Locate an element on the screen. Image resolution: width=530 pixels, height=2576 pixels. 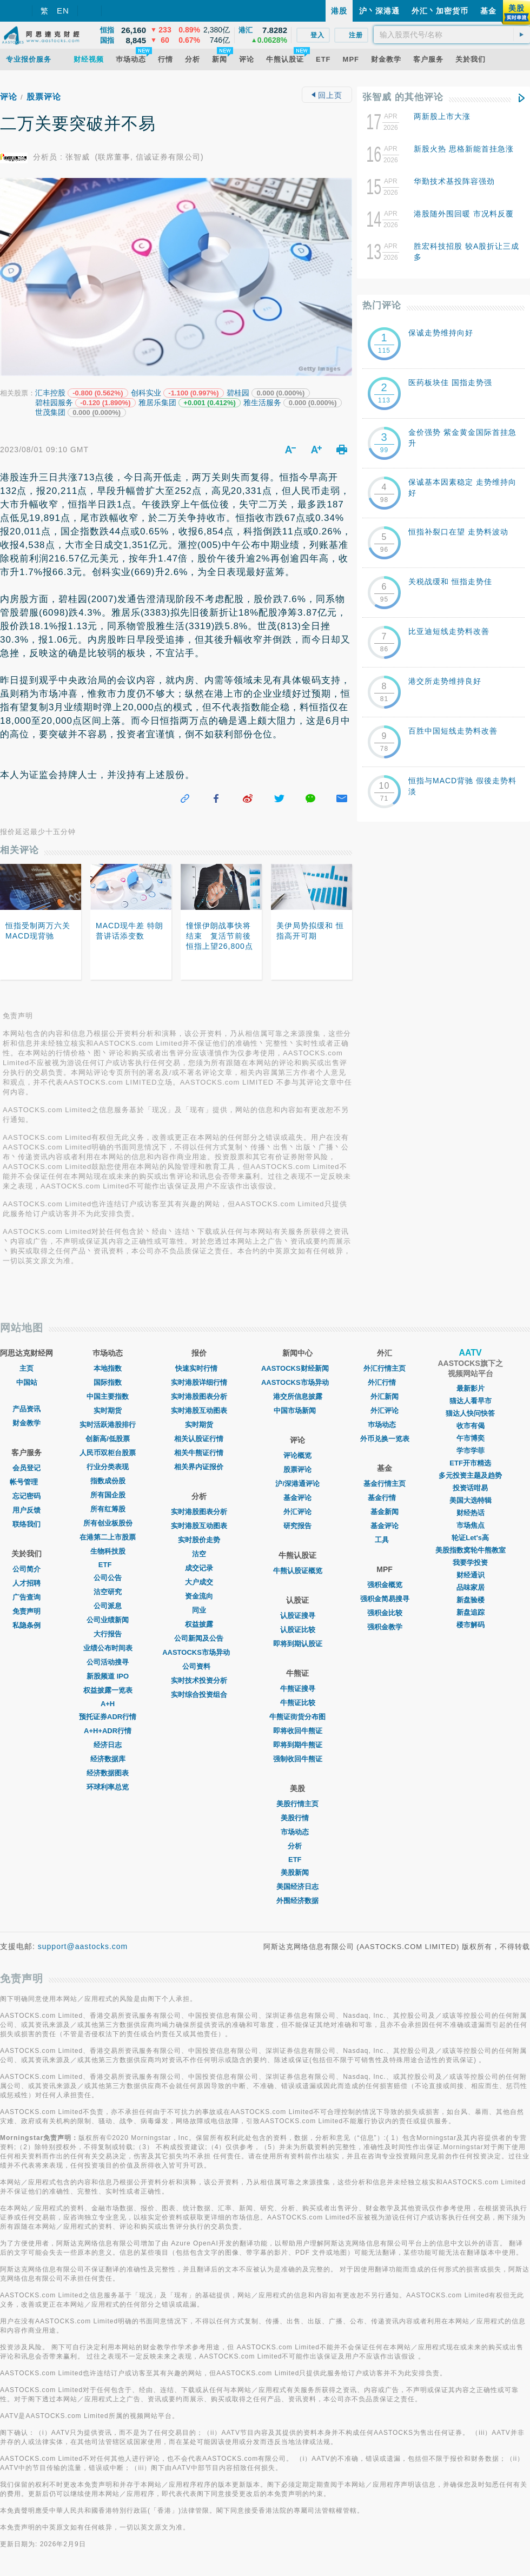
牛熊证街货分布图 is located at coordinates (297, 1717).